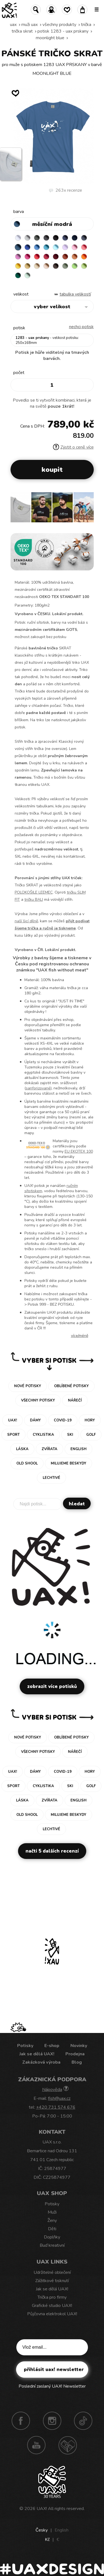  I want to click on English, so click(62, 2530).